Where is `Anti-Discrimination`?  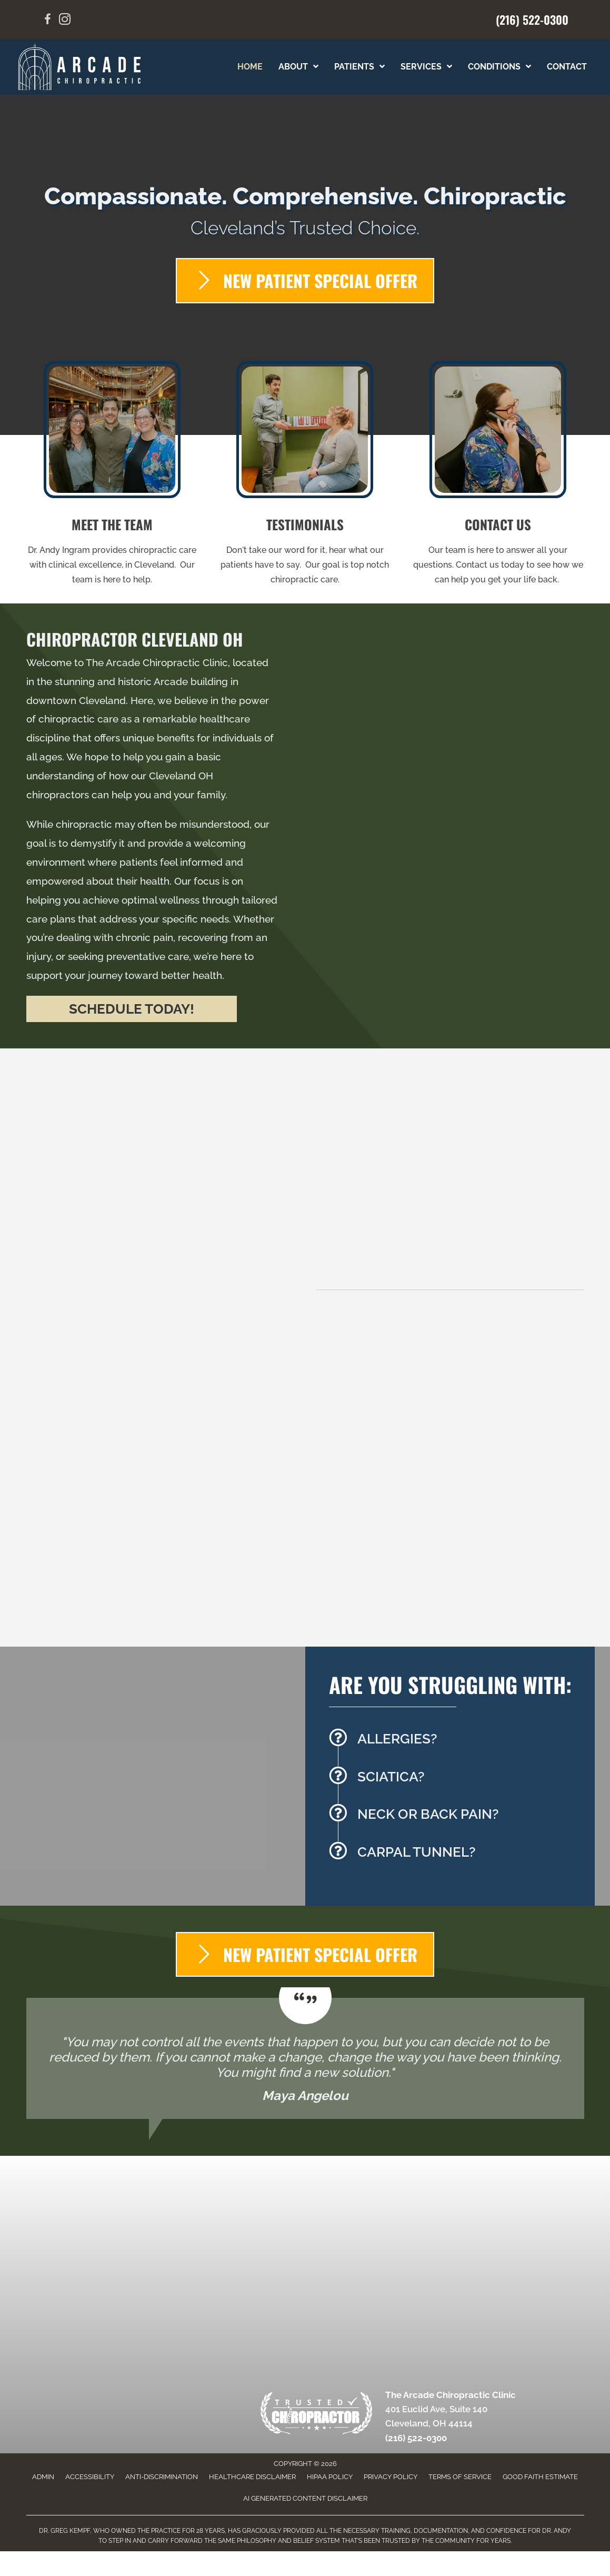
Anti-Discrimination is located at coordinates (161, 2477).